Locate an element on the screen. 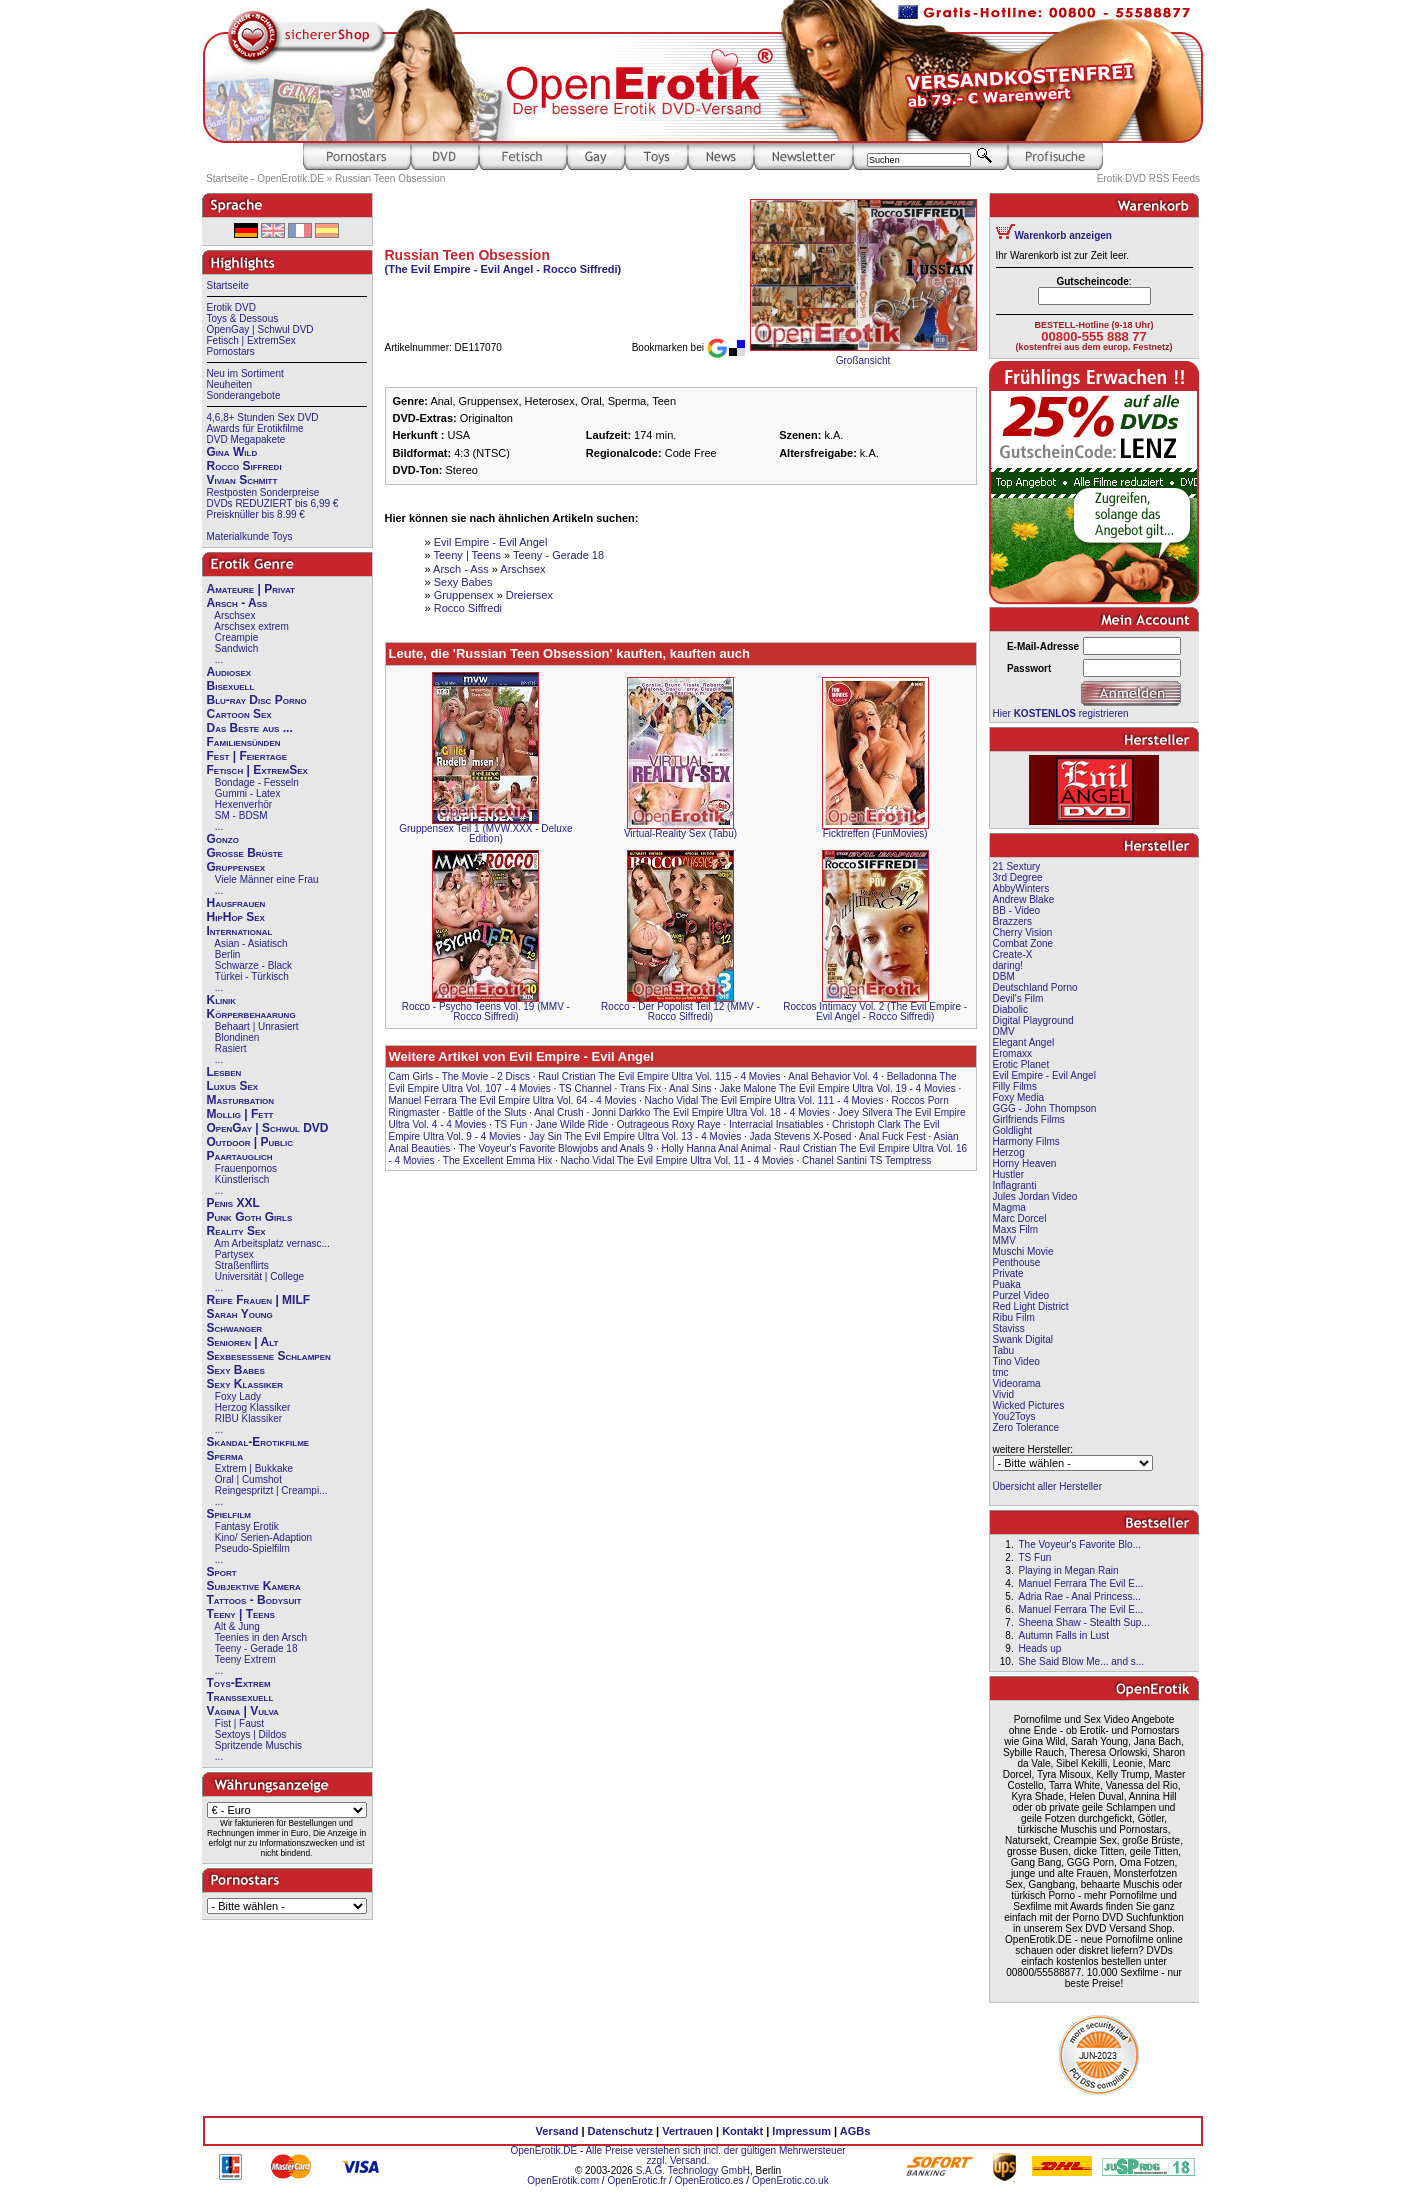  Toys-Extrem is located at coordinates (239, 1683).